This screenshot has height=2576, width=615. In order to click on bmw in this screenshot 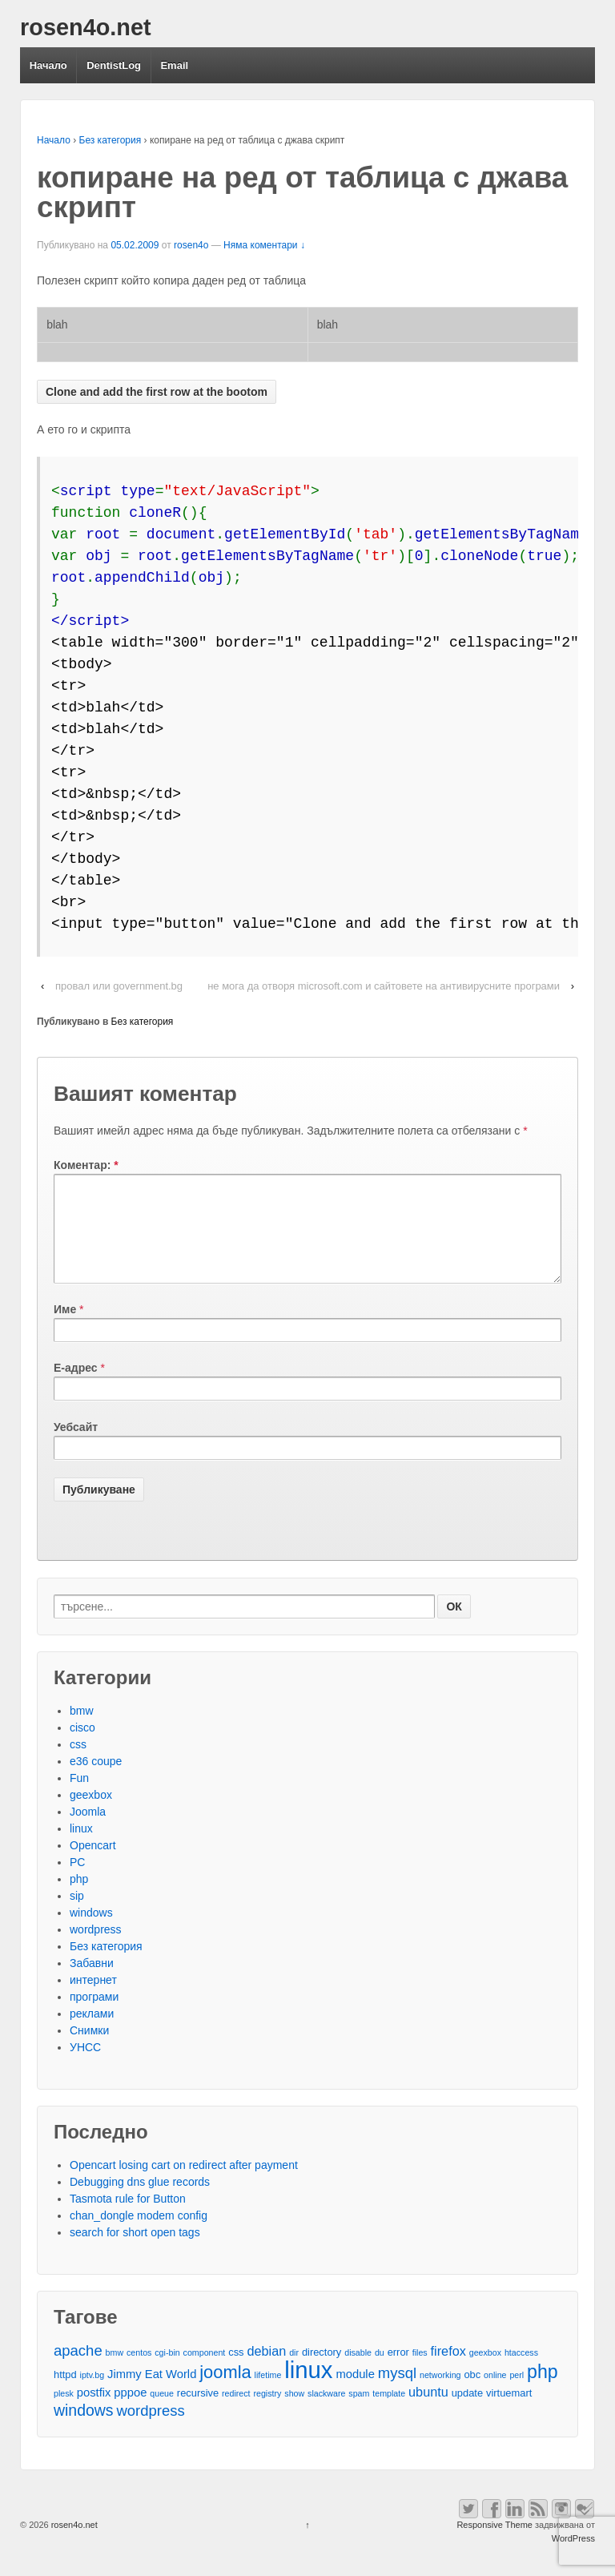, I will do `click(82, 1729)`.